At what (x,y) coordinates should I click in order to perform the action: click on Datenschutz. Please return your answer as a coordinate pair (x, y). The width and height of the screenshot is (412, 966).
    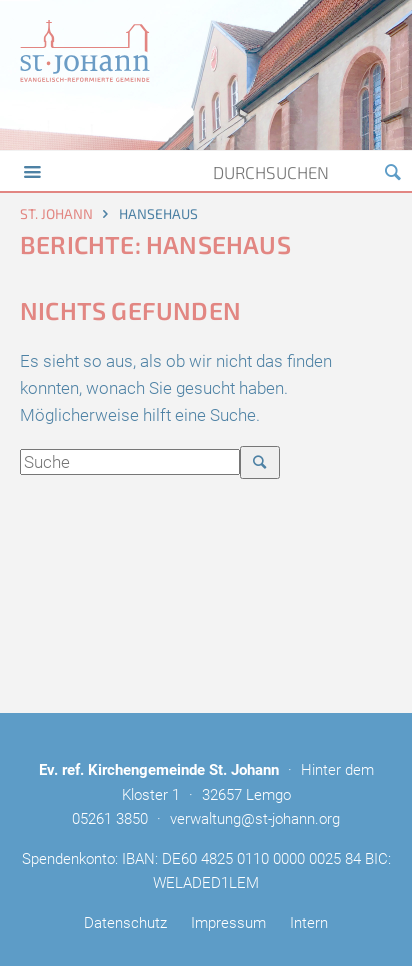
    Looking at the image, I should click on (125, 923).